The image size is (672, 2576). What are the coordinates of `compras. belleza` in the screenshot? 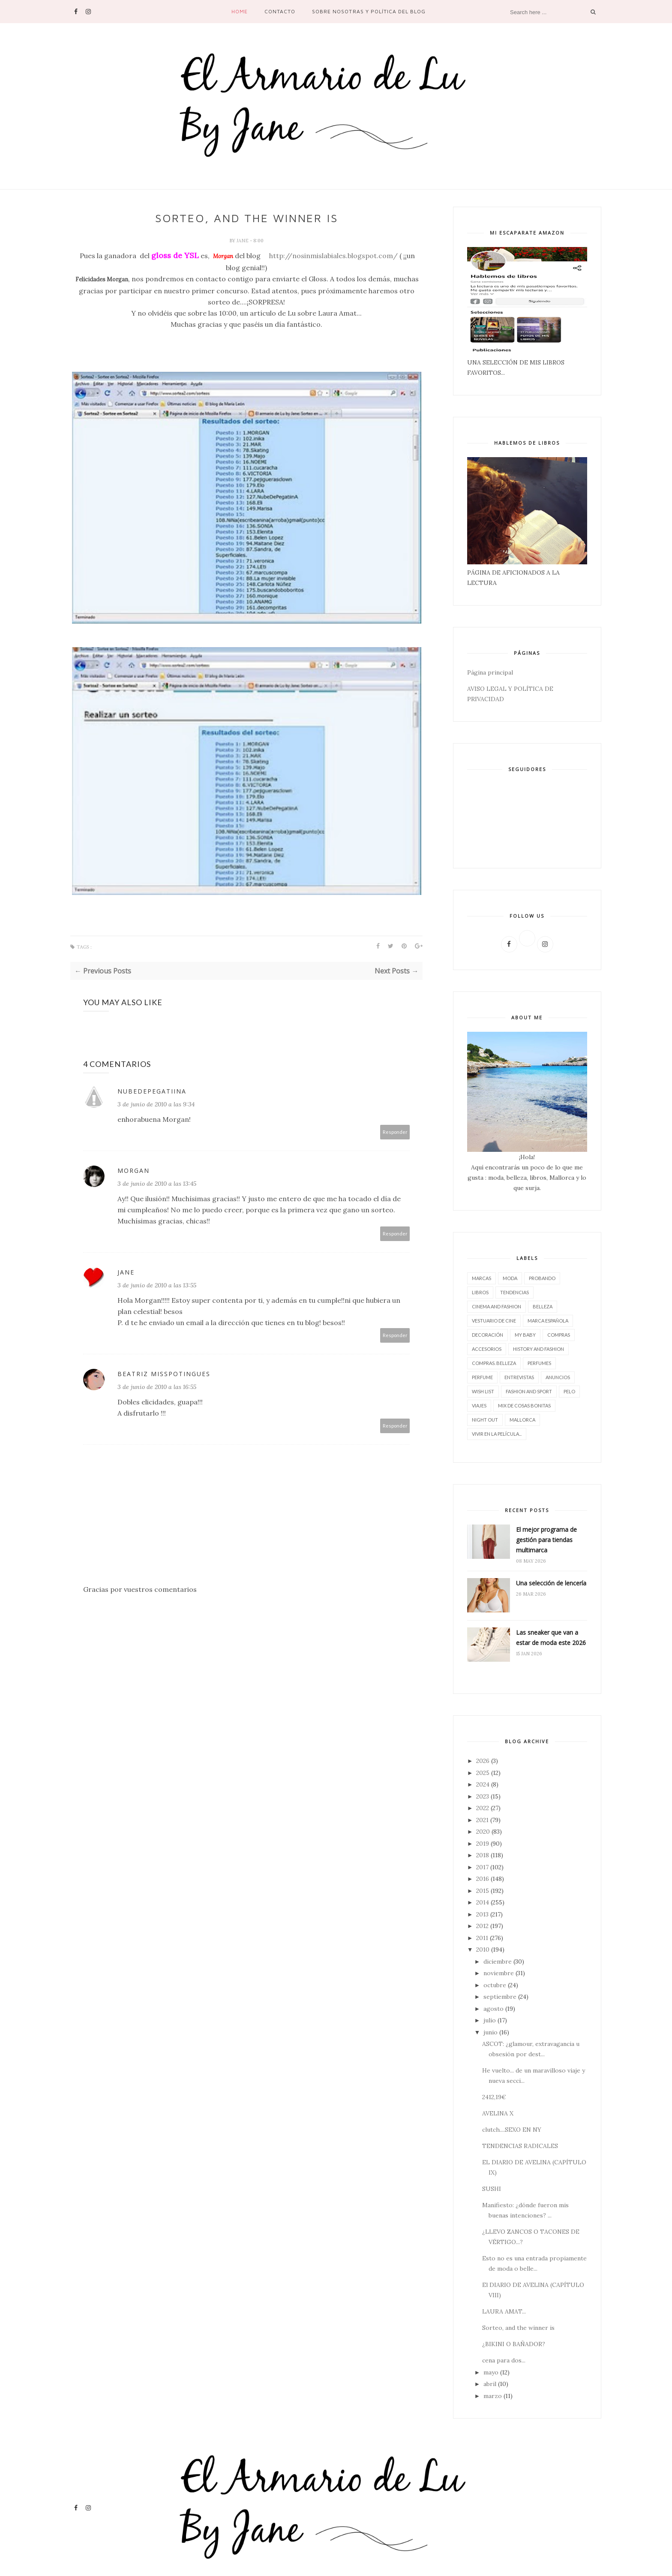 It's located at (494, 1363).